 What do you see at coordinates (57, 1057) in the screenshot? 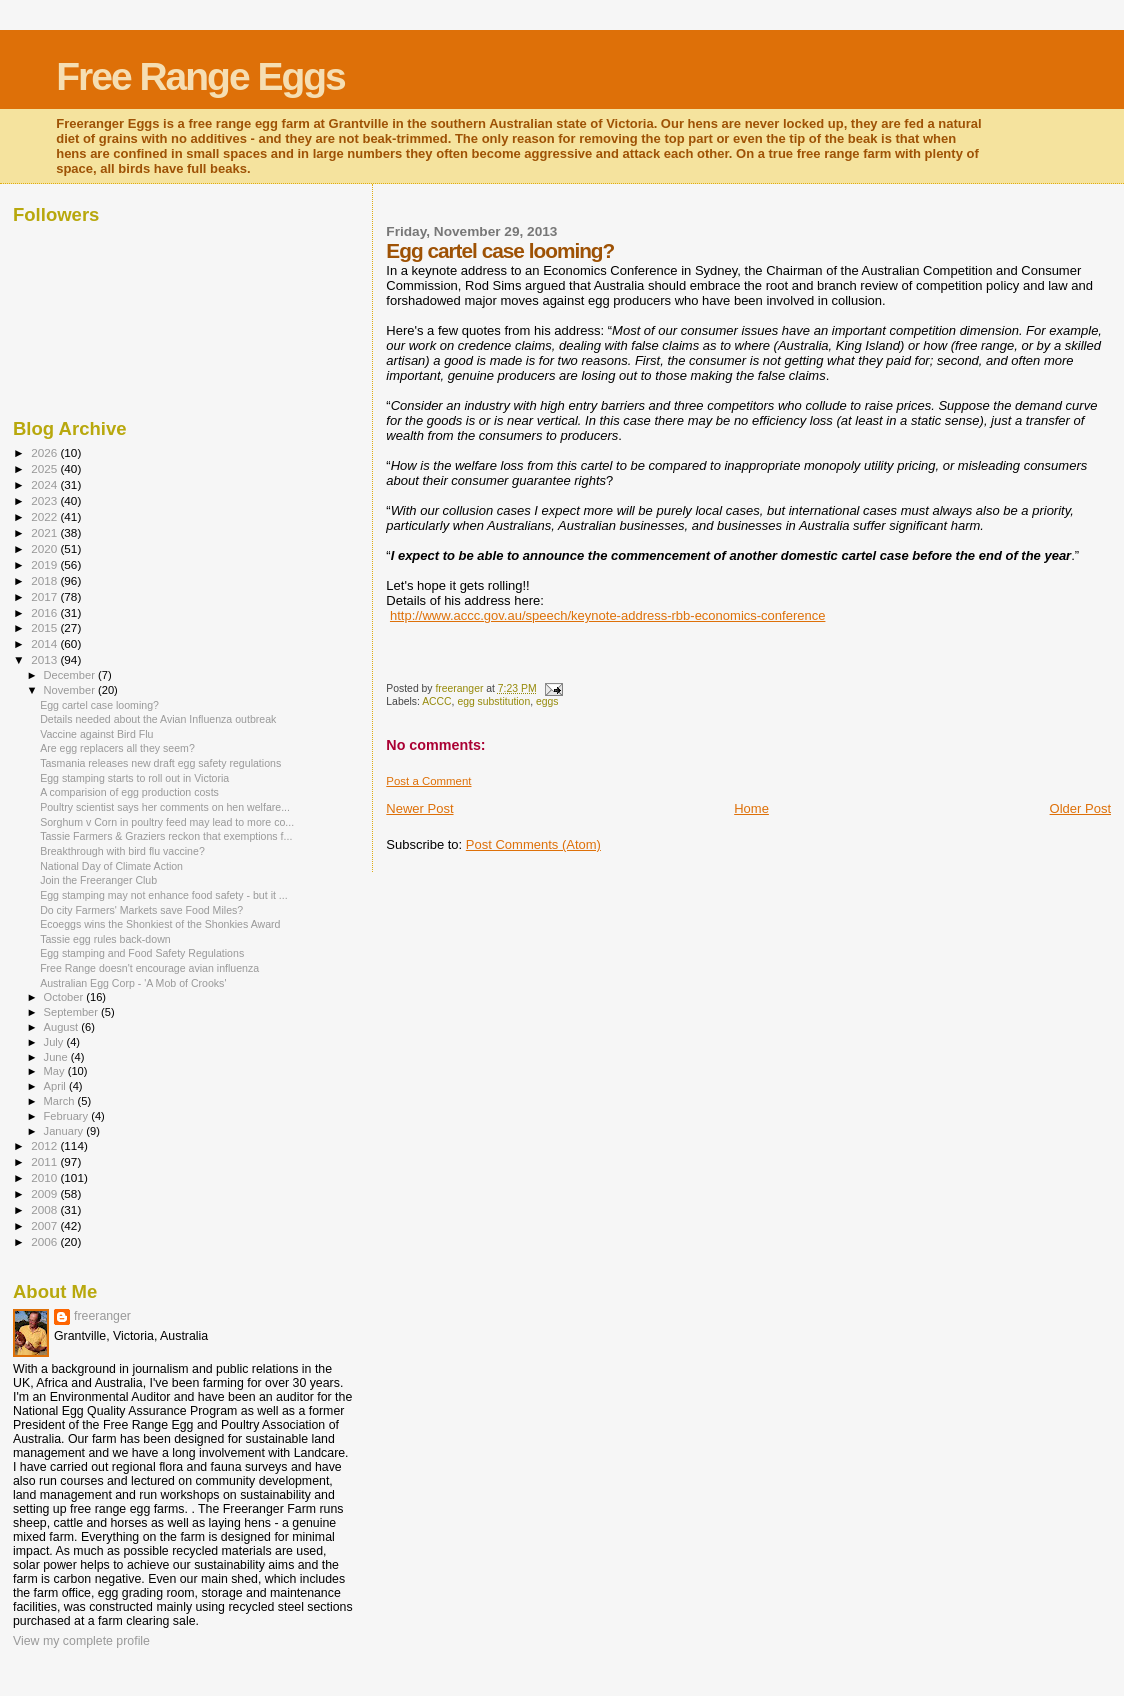
I see `June` at bounding box center [57, 1057].